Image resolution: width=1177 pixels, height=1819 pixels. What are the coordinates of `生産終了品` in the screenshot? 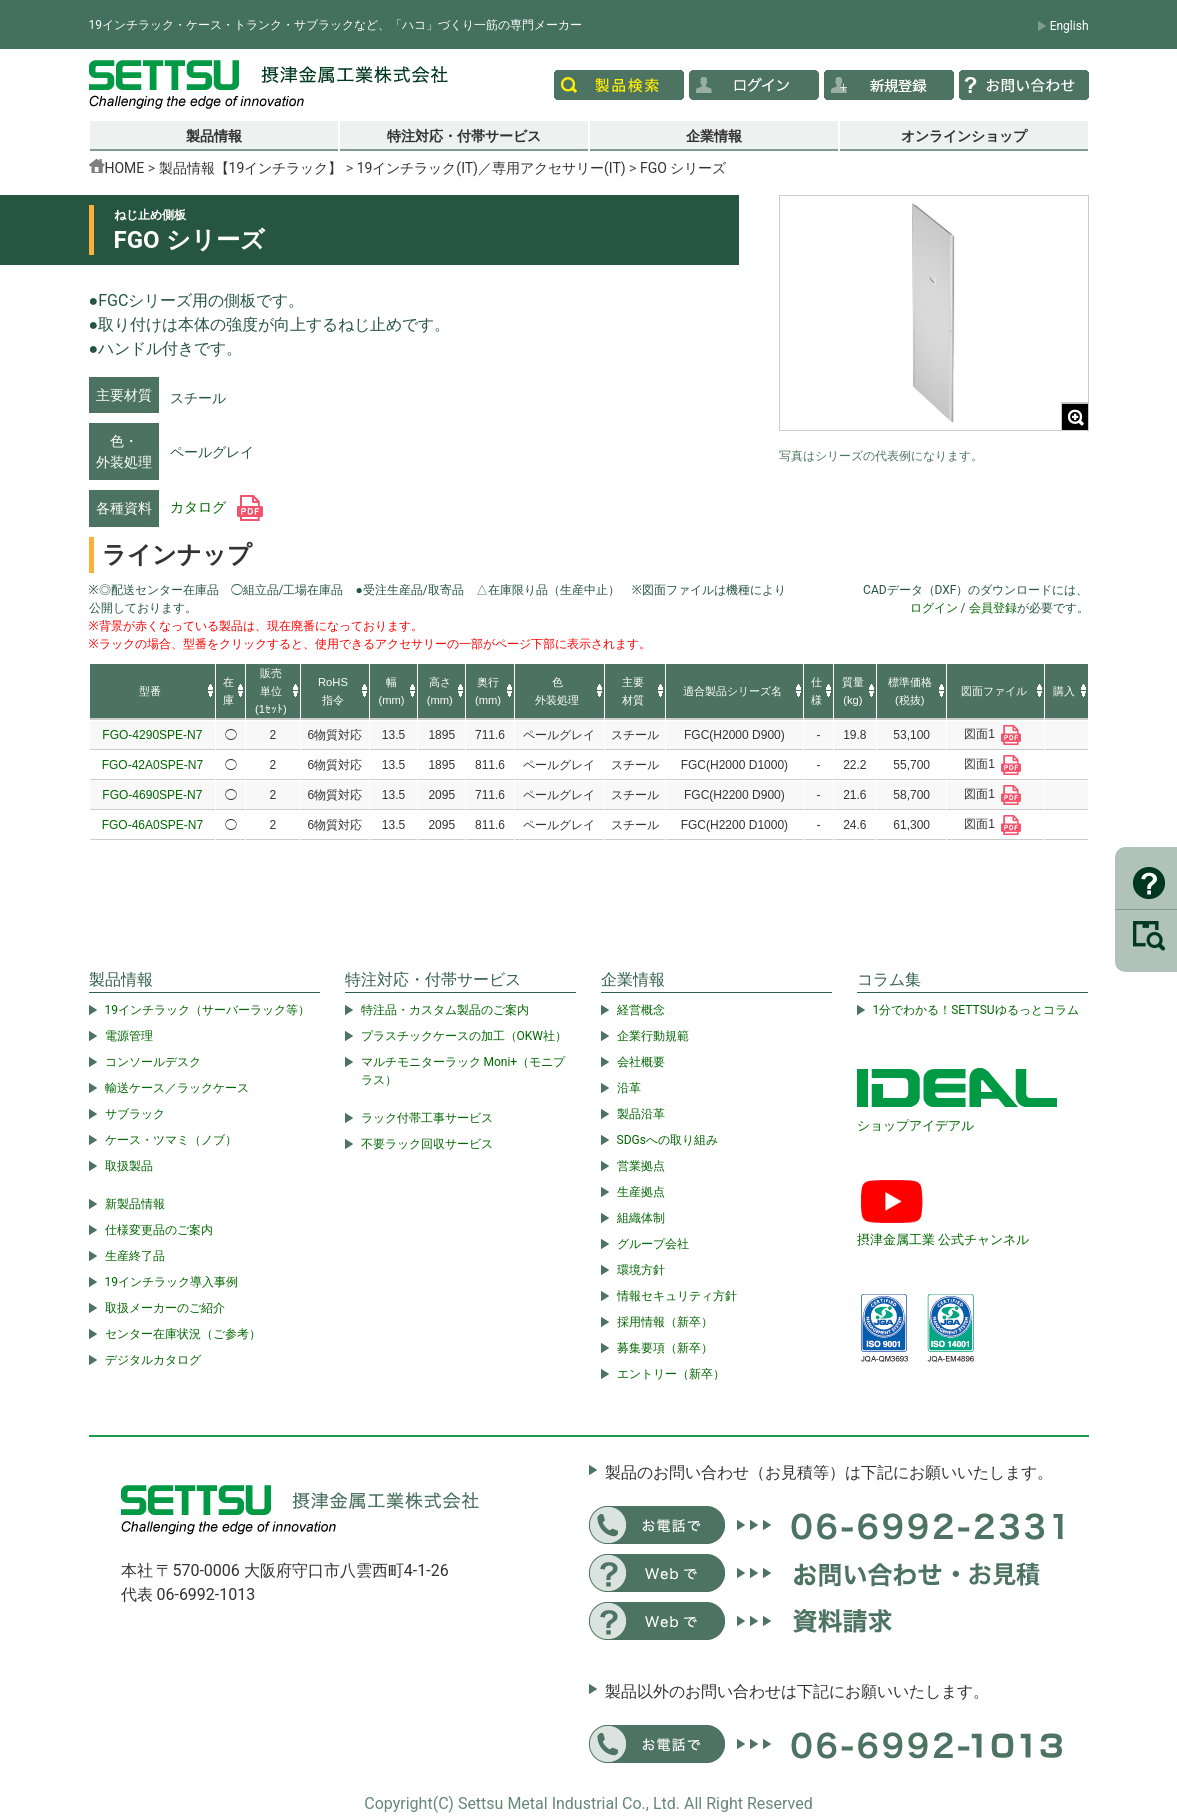 It's located at (135, 1256).